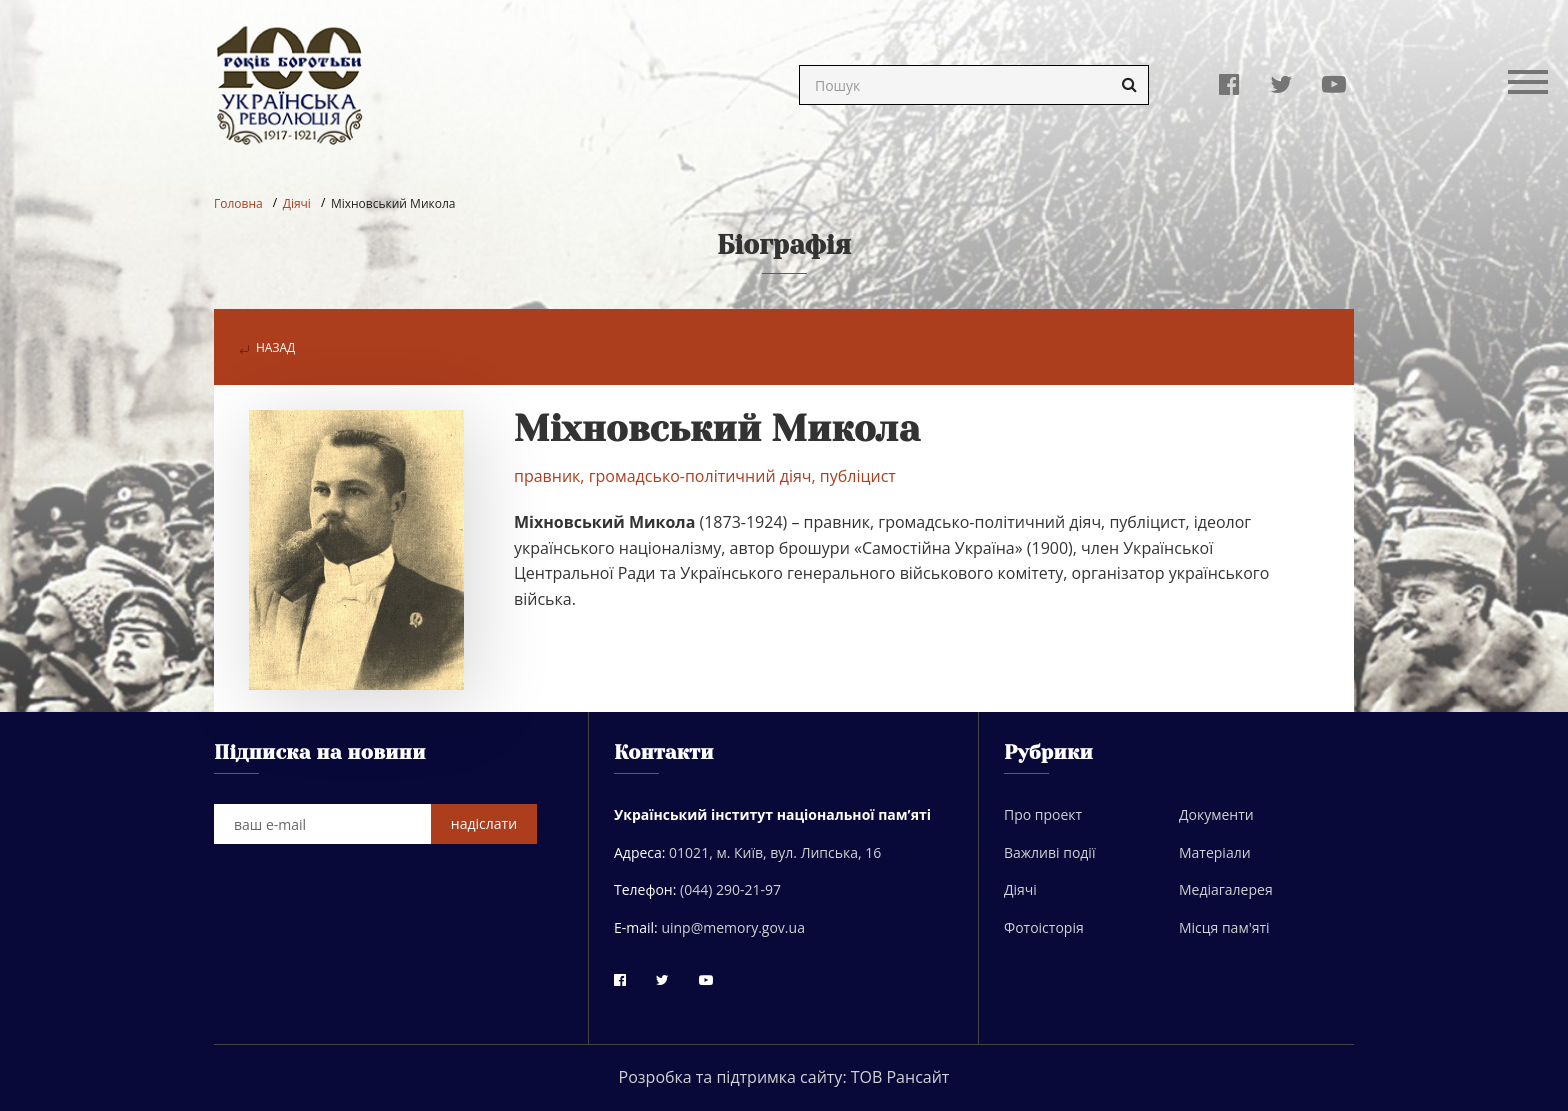  What do you see at coordinates (267, 347) in the screenshot?
I see `назад` at bounding box center [267, 347].